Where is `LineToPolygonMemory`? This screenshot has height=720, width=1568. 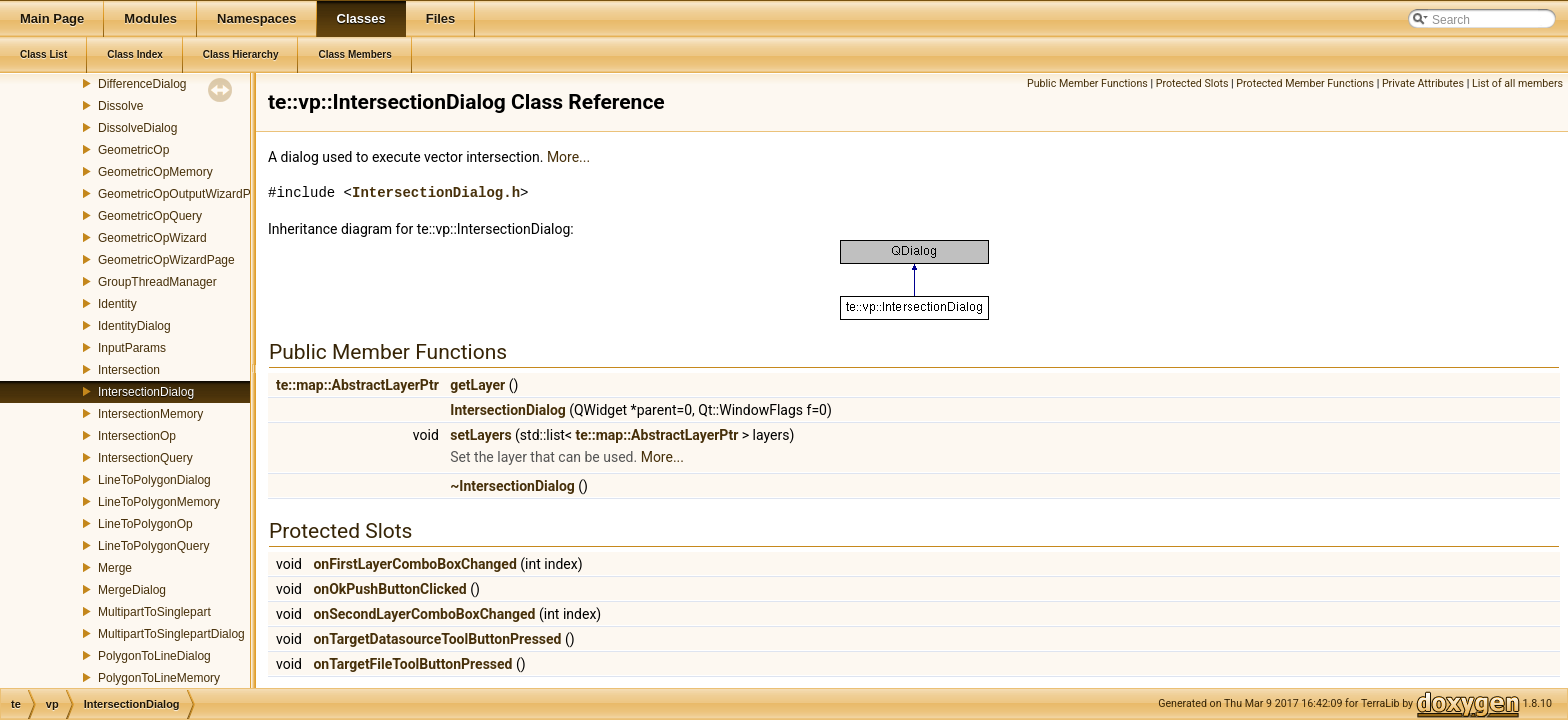
LineToPolygonMemory is located at coordinates (159, 502).